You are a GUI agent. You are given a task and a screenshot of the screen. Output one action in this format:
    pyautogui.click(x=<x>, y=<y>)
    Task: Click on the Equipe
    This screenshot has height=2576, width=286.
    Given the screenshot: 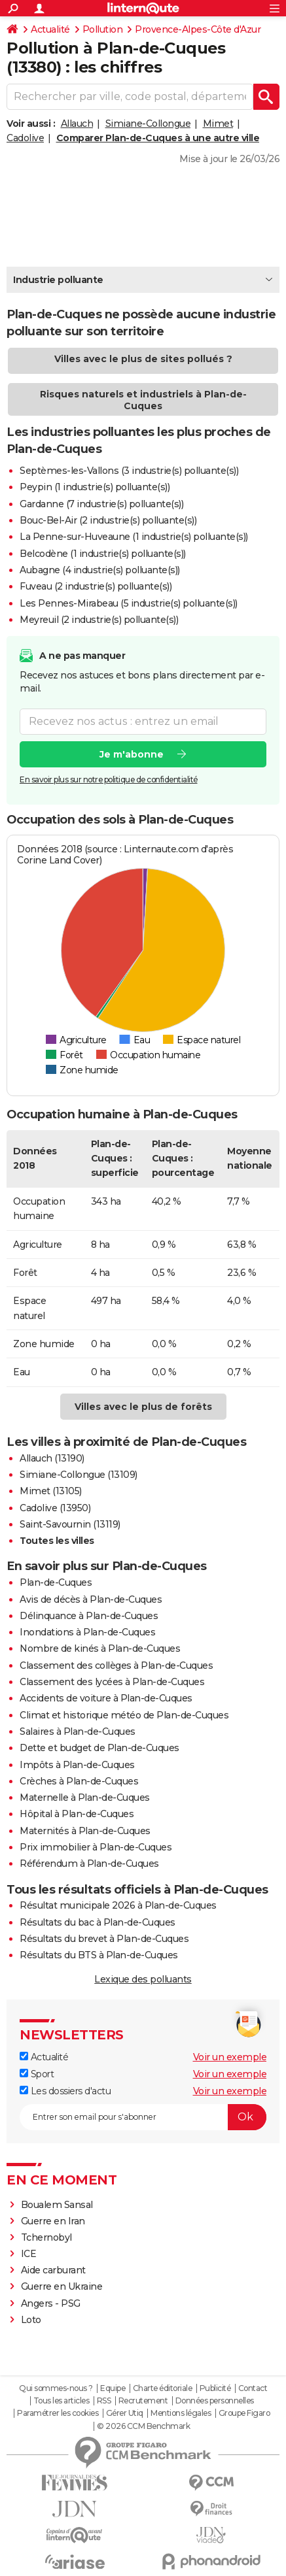 What is the action you would take?
    pyautogui.click(x=112, y=2388)
    